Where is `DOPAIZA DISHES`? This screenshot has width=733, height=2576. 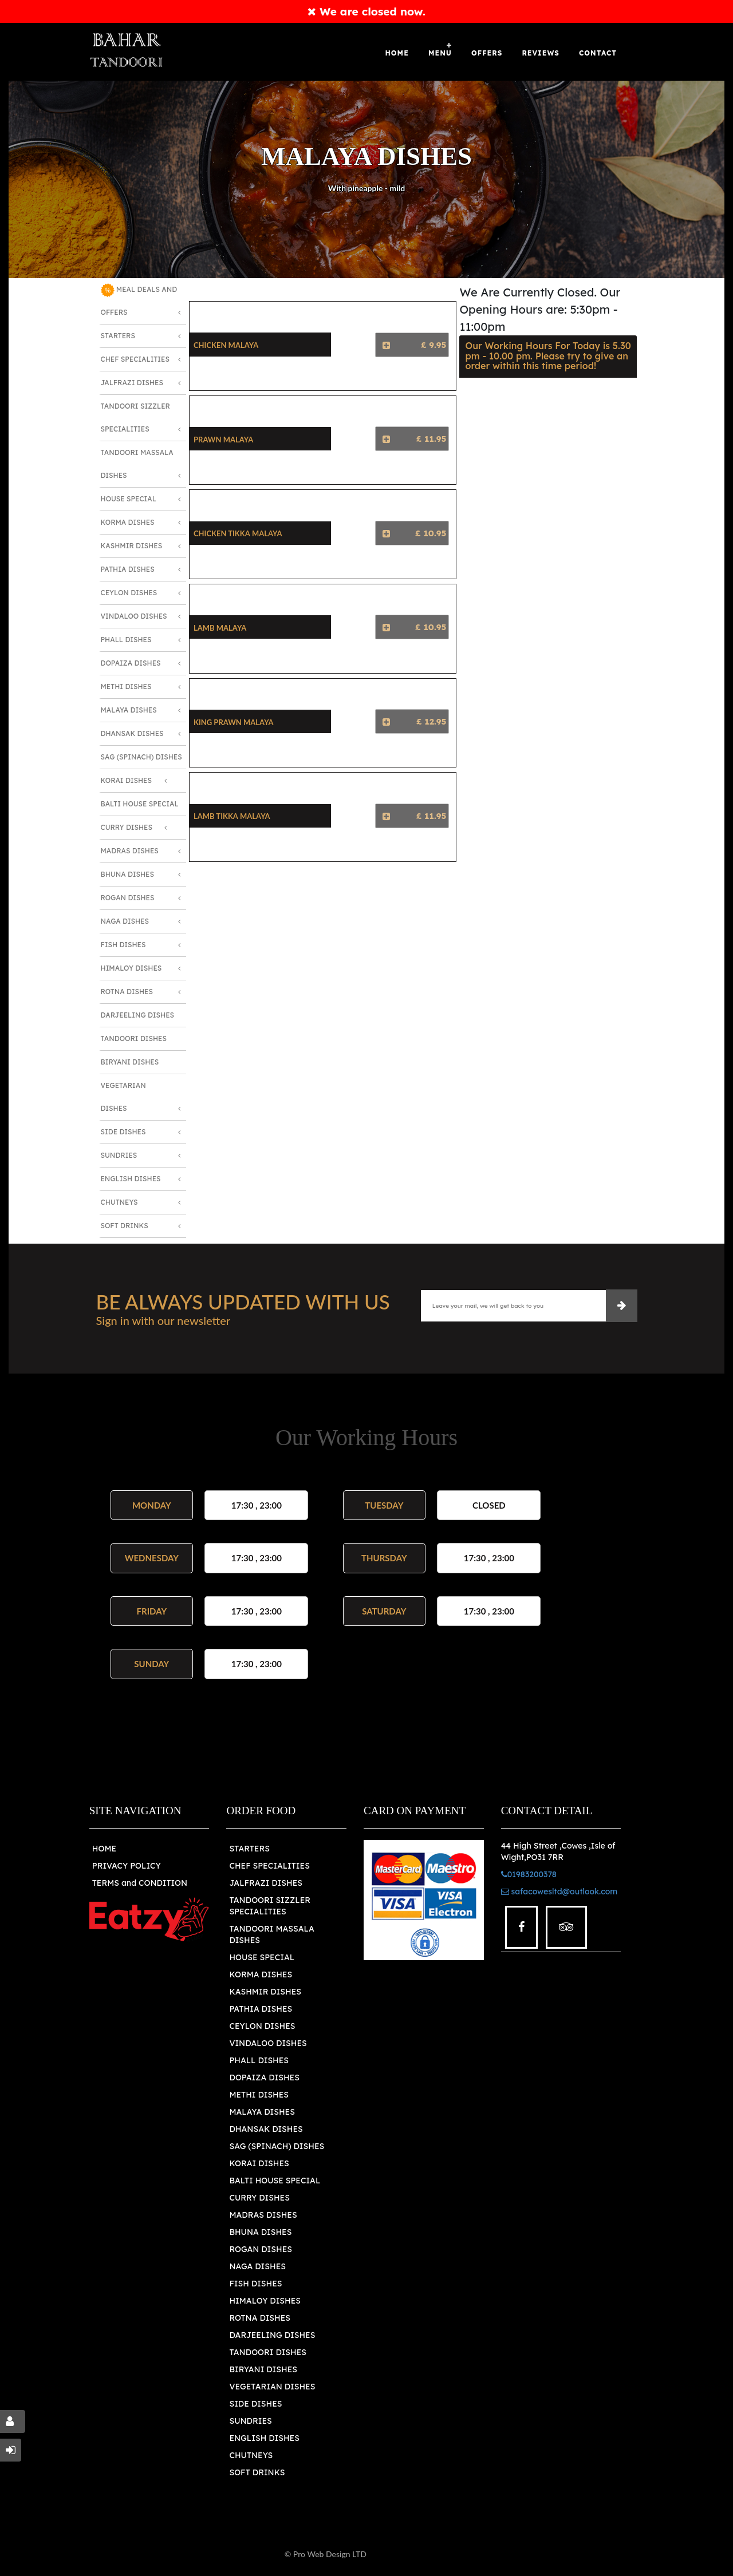
DOPAIZA DISHES is located at coordinates (264, 2077).